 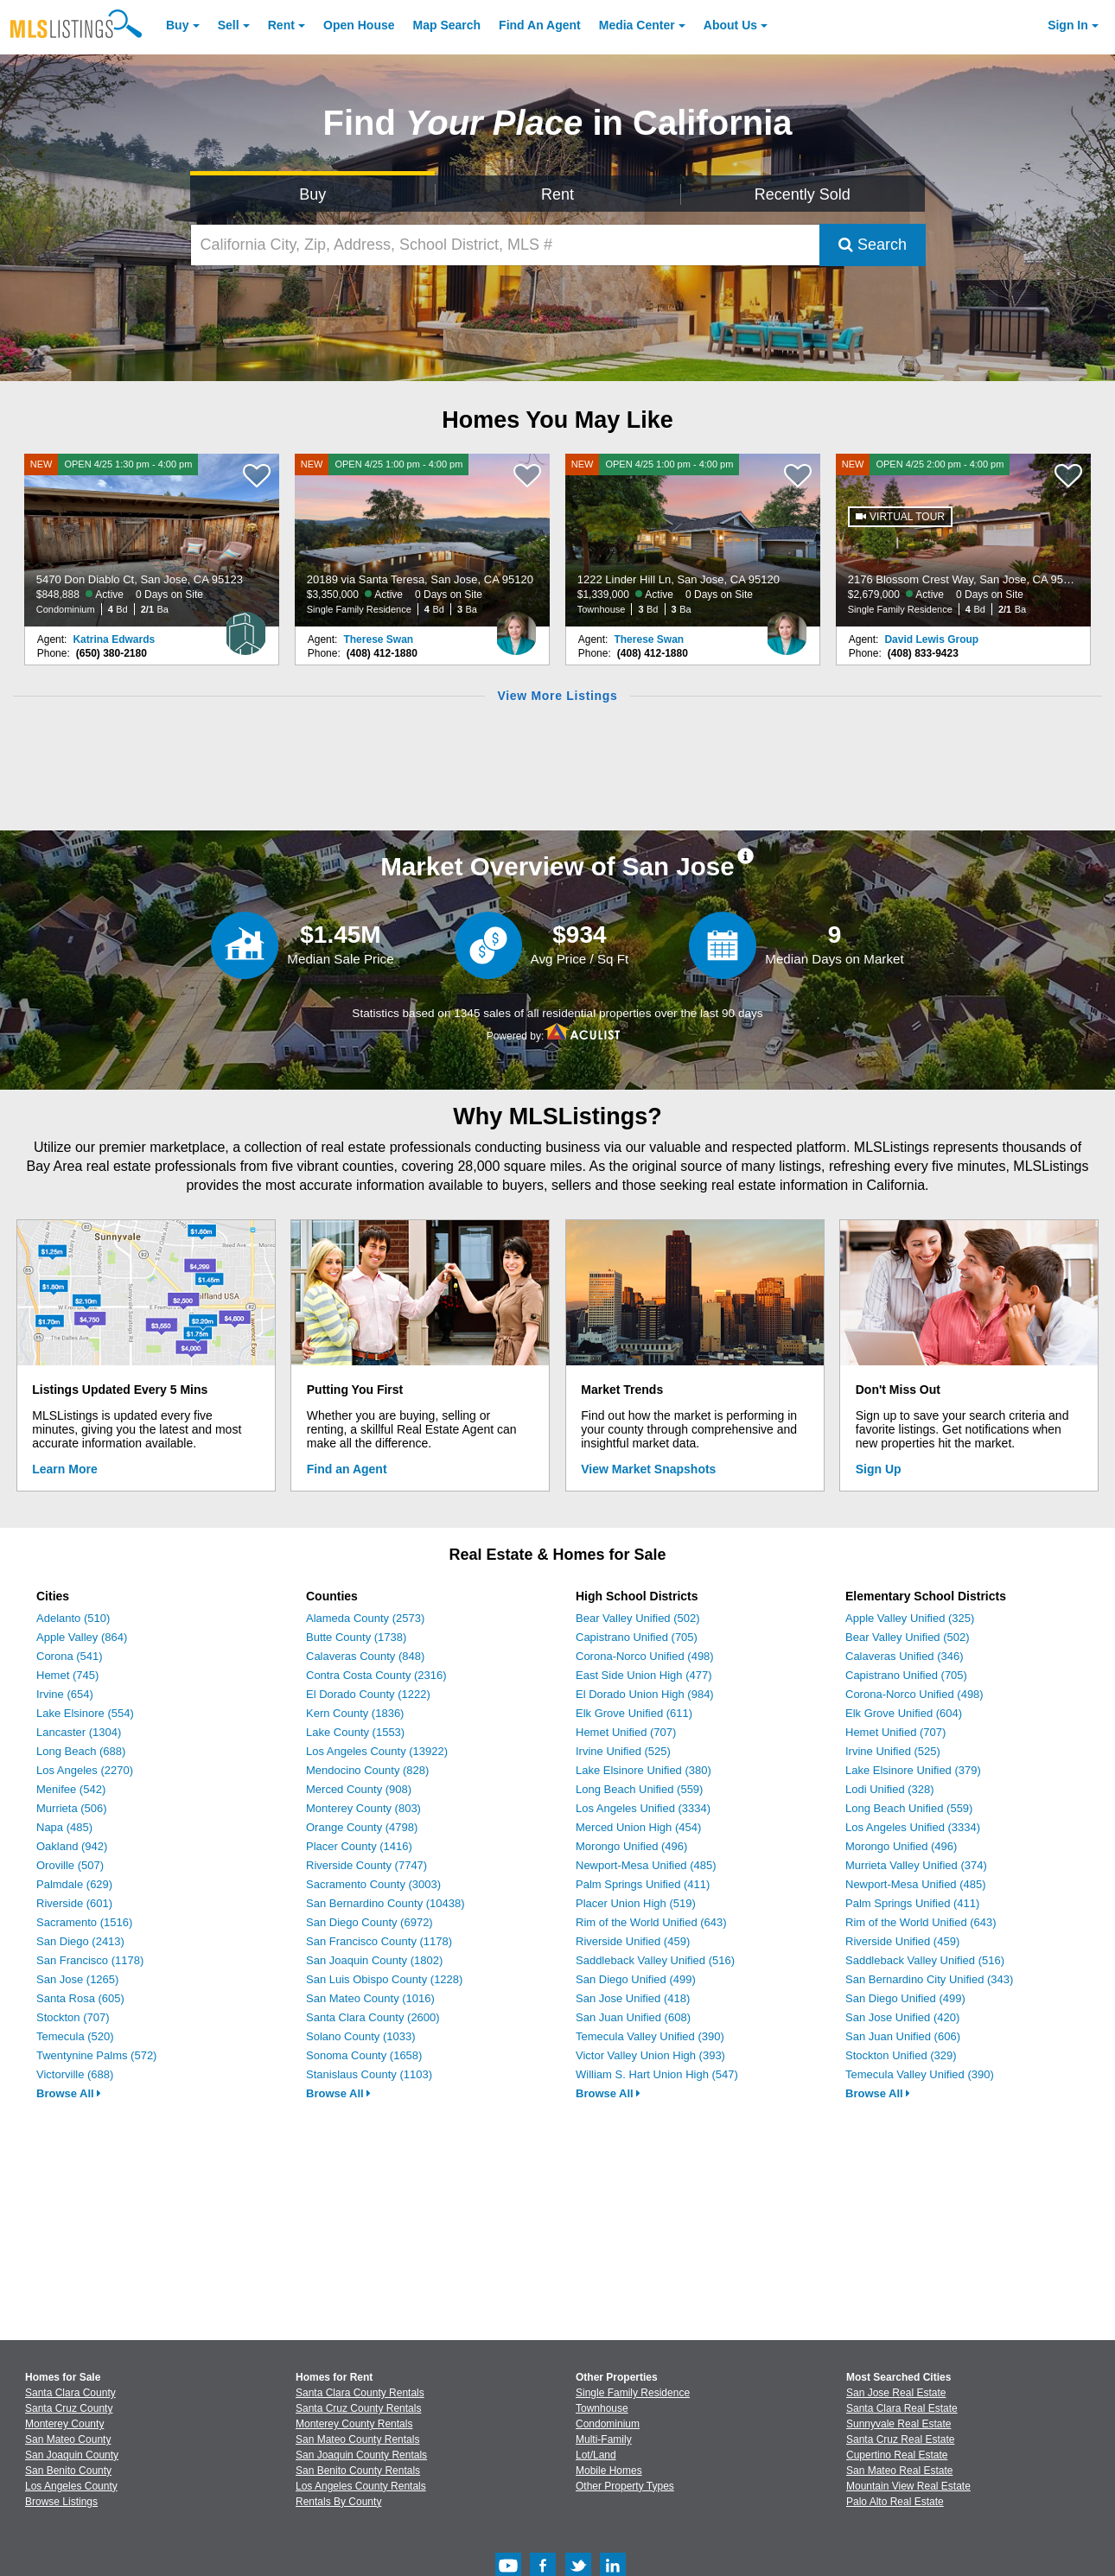 I want to click on View More Listings, so click(x=557, y=696).